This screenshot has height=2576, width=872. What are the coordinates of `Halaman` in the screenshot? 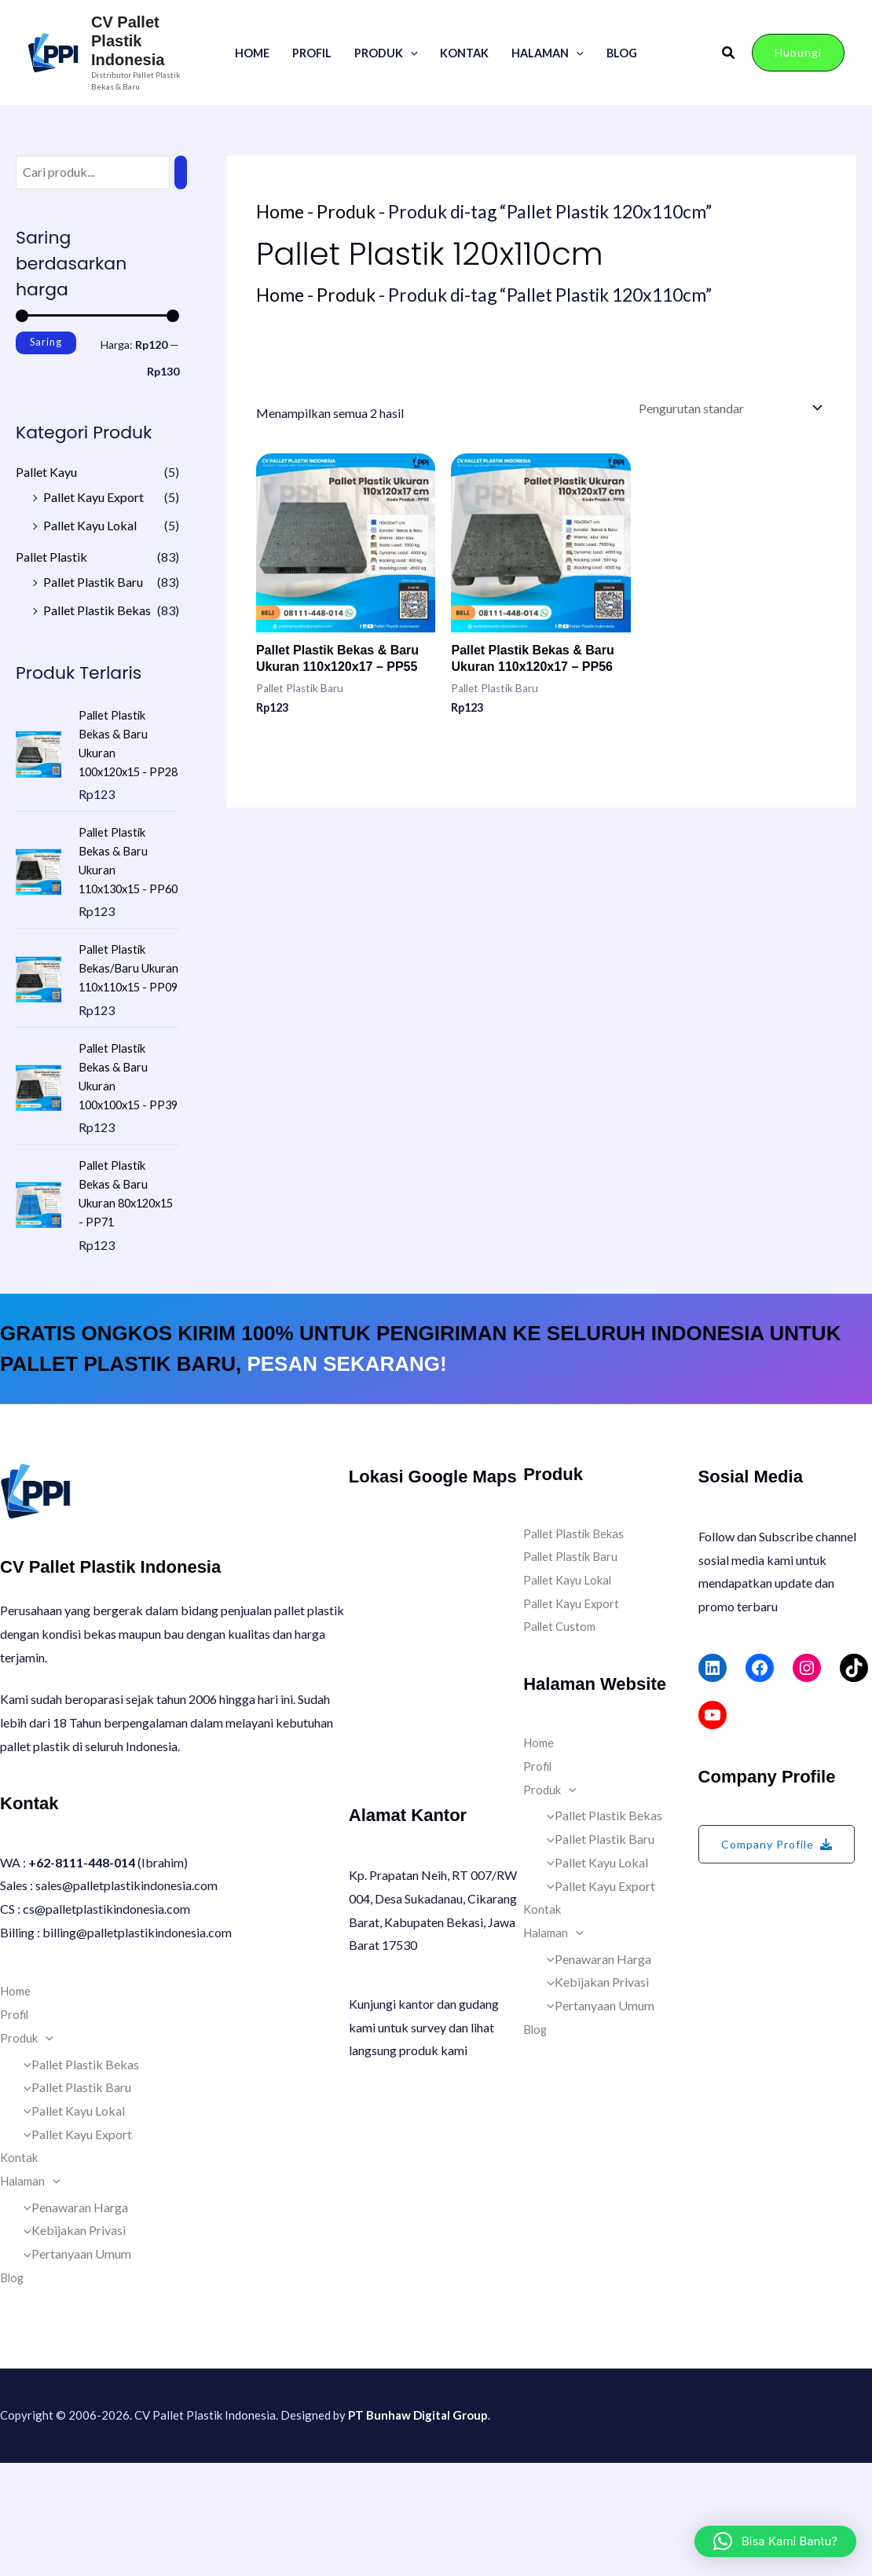 It's located at (547, 53).